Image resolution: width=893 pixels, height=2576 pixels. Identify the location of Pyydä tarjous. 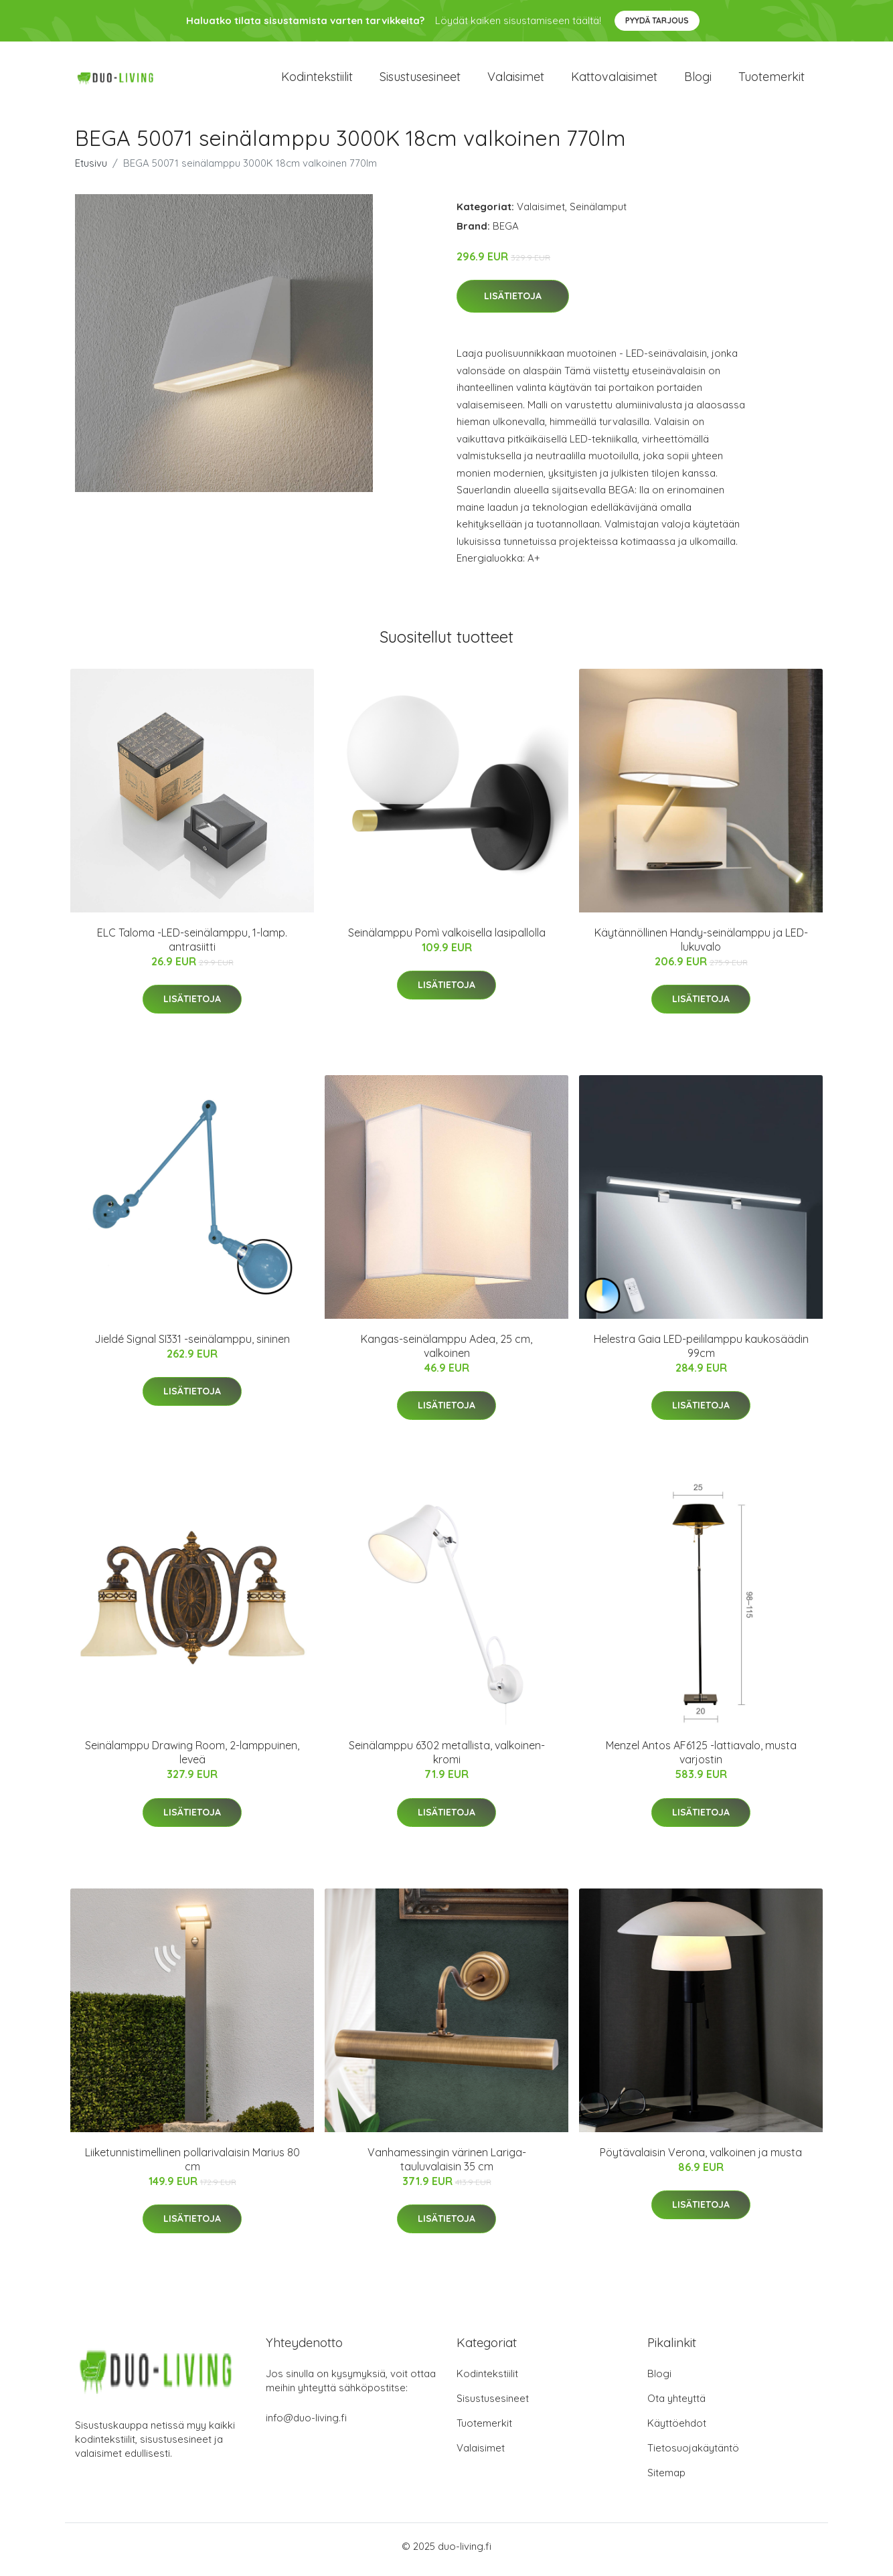
(657, 20).